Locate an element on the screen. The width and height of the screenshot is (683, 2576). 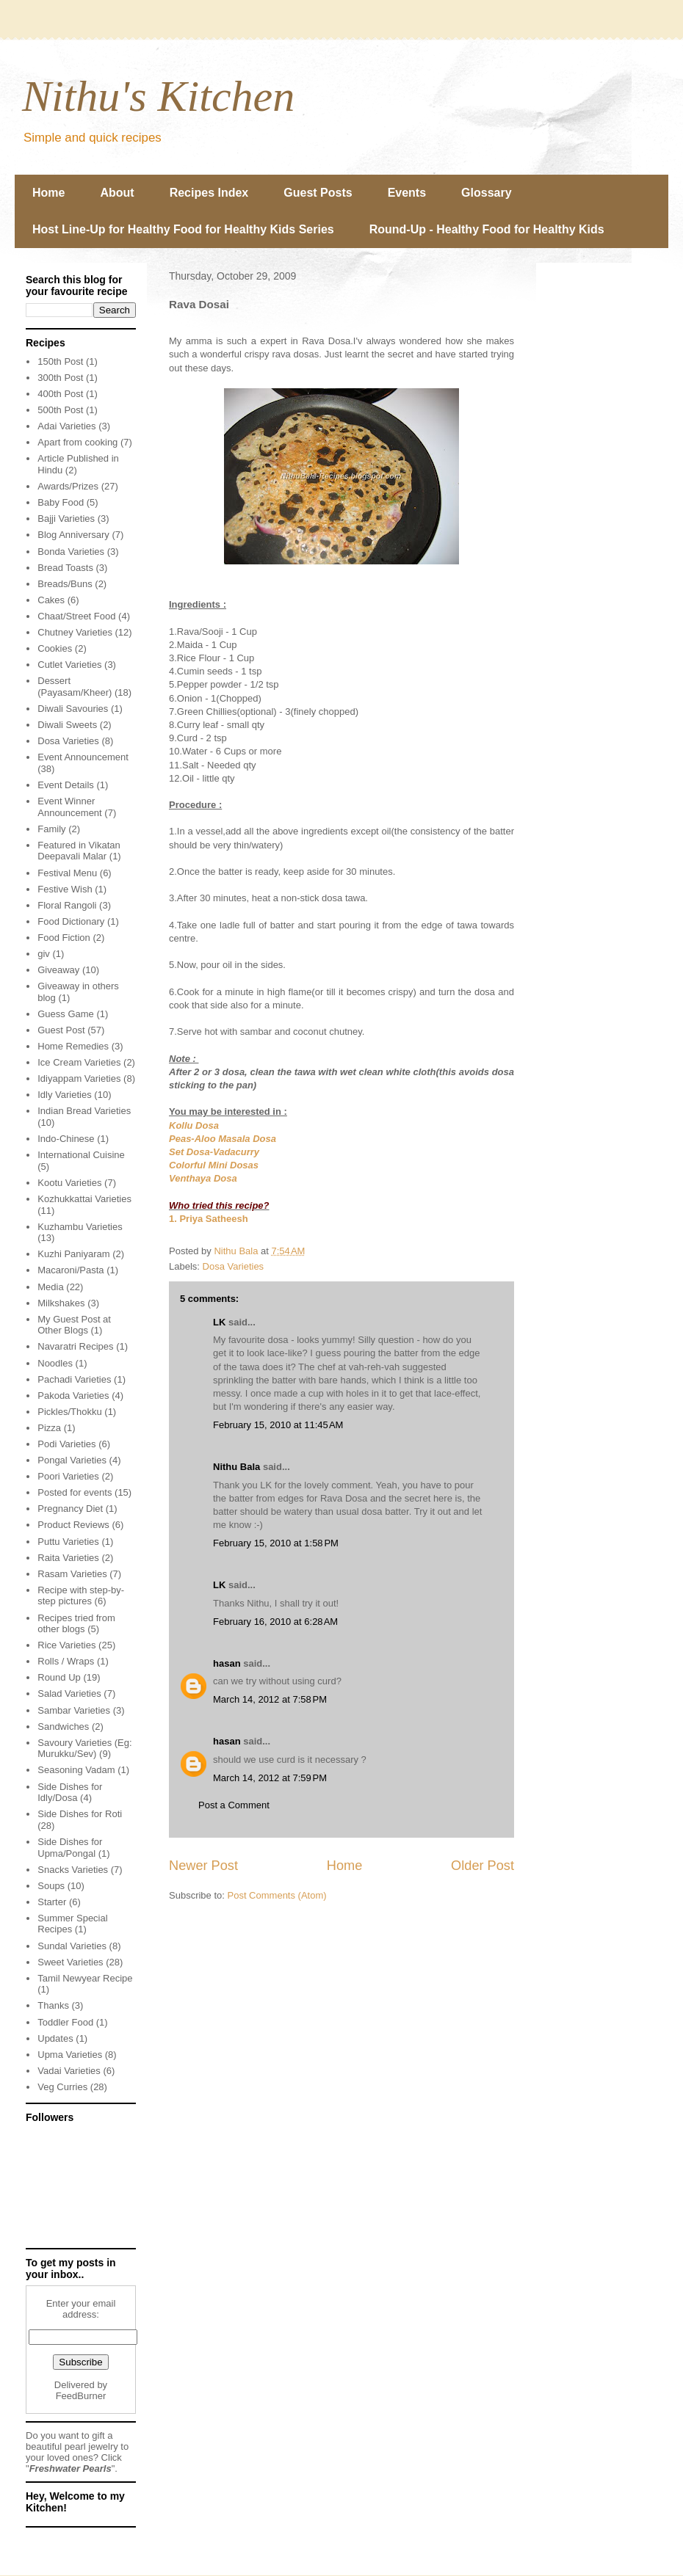
Floral Rangoli is located at coordinates (66, 905).